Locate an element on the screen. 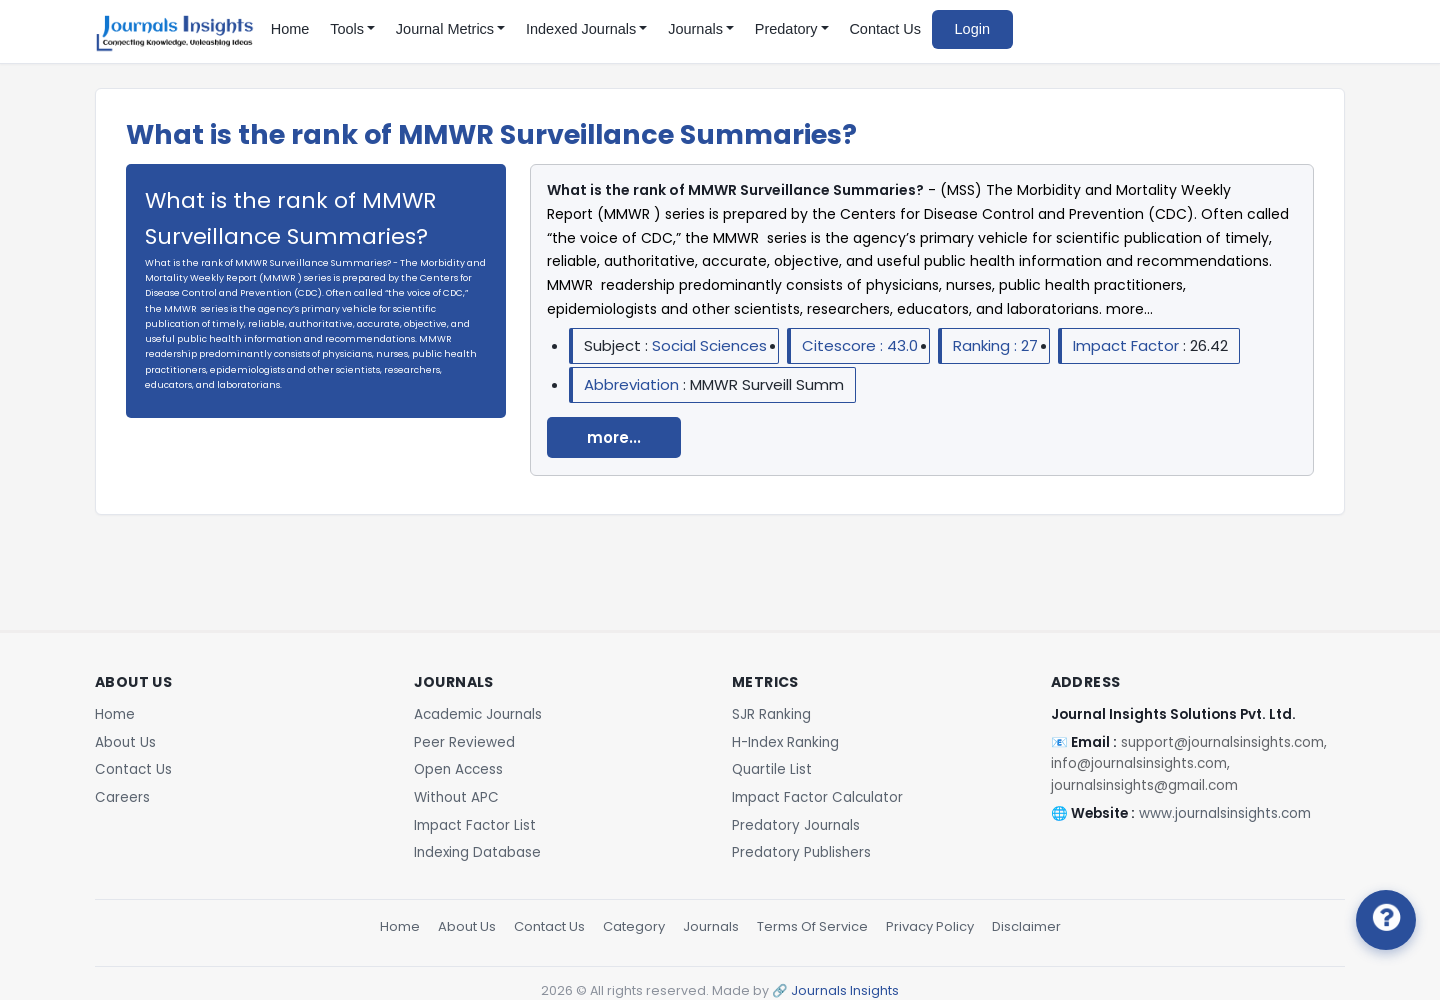  Impact Factor List is located at coordinates (475, 825).